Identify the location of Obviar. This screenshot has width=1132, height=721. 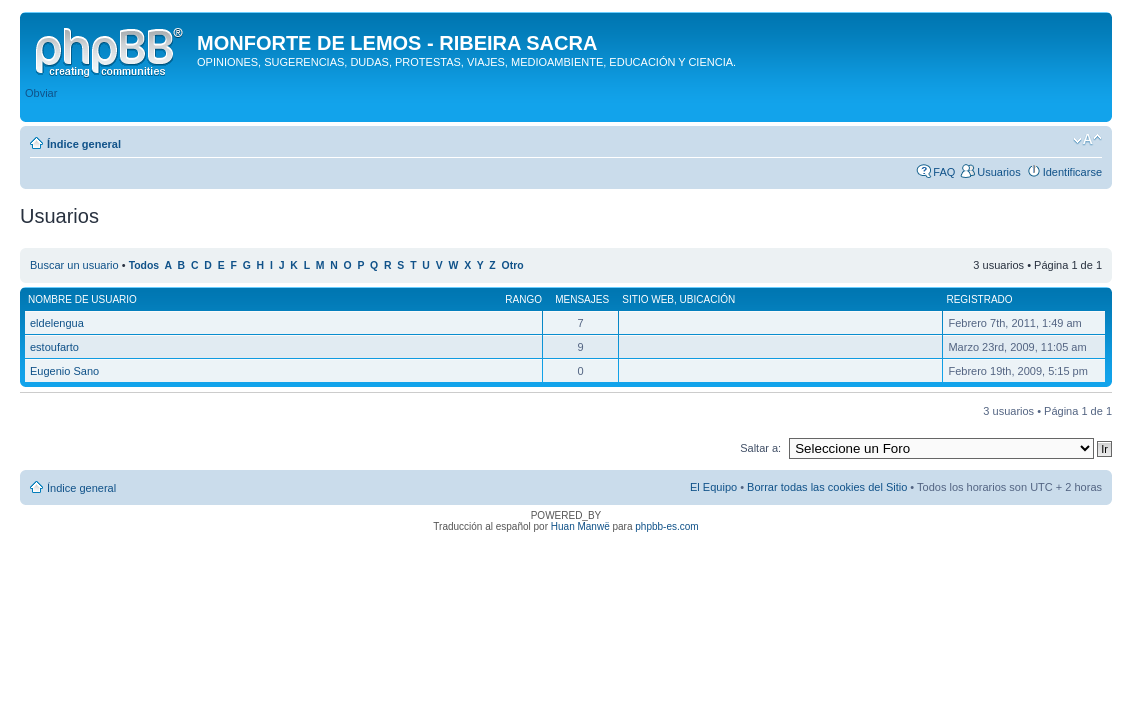
(41, 93).